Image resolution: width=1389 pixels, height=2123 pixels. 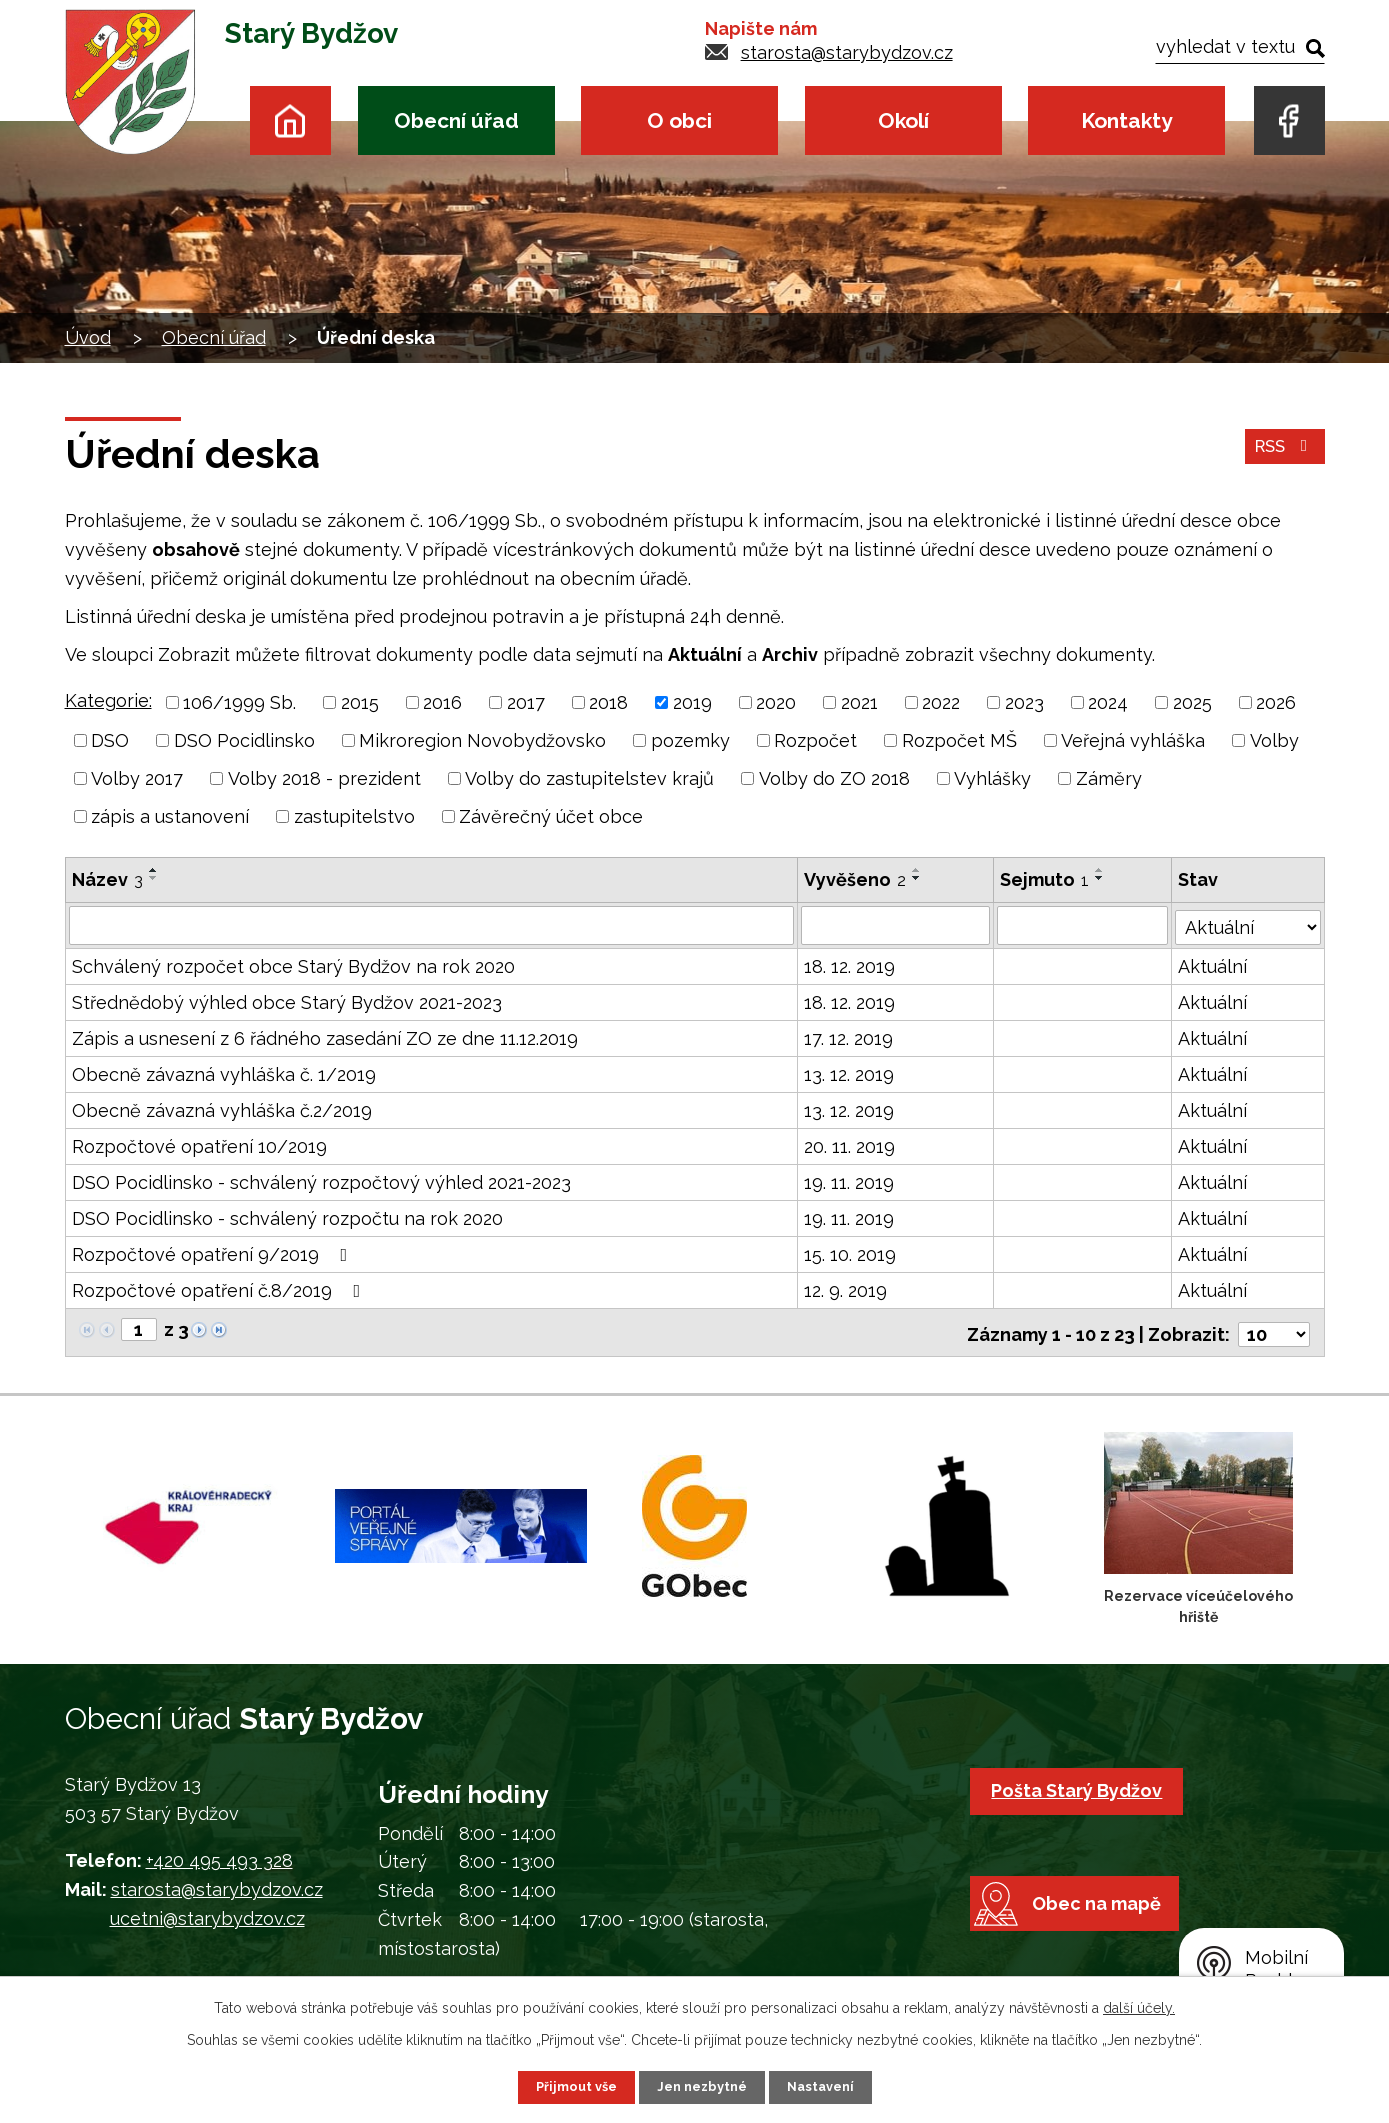 What do you see at coordinates (1213, 965) in the screenshot?
I see `Aktuální` at bounding box center [1213, 965].